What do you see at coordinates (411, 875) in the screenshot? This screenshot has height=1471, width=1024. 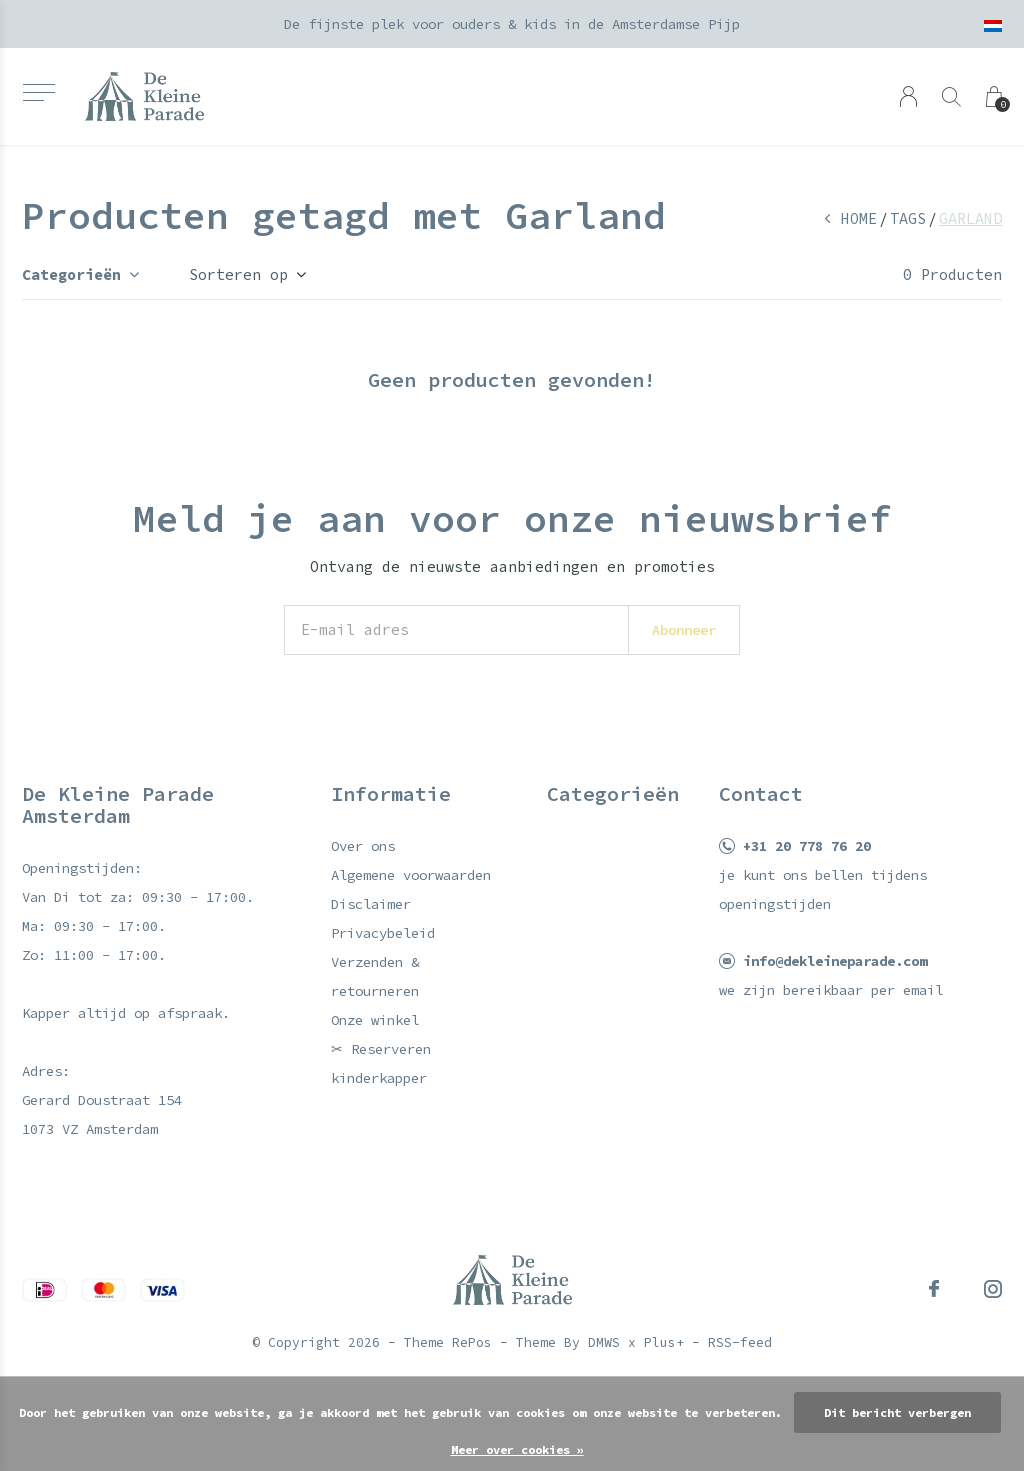 I see `Algemene voorwaarden` at bounding box center [411, 875].